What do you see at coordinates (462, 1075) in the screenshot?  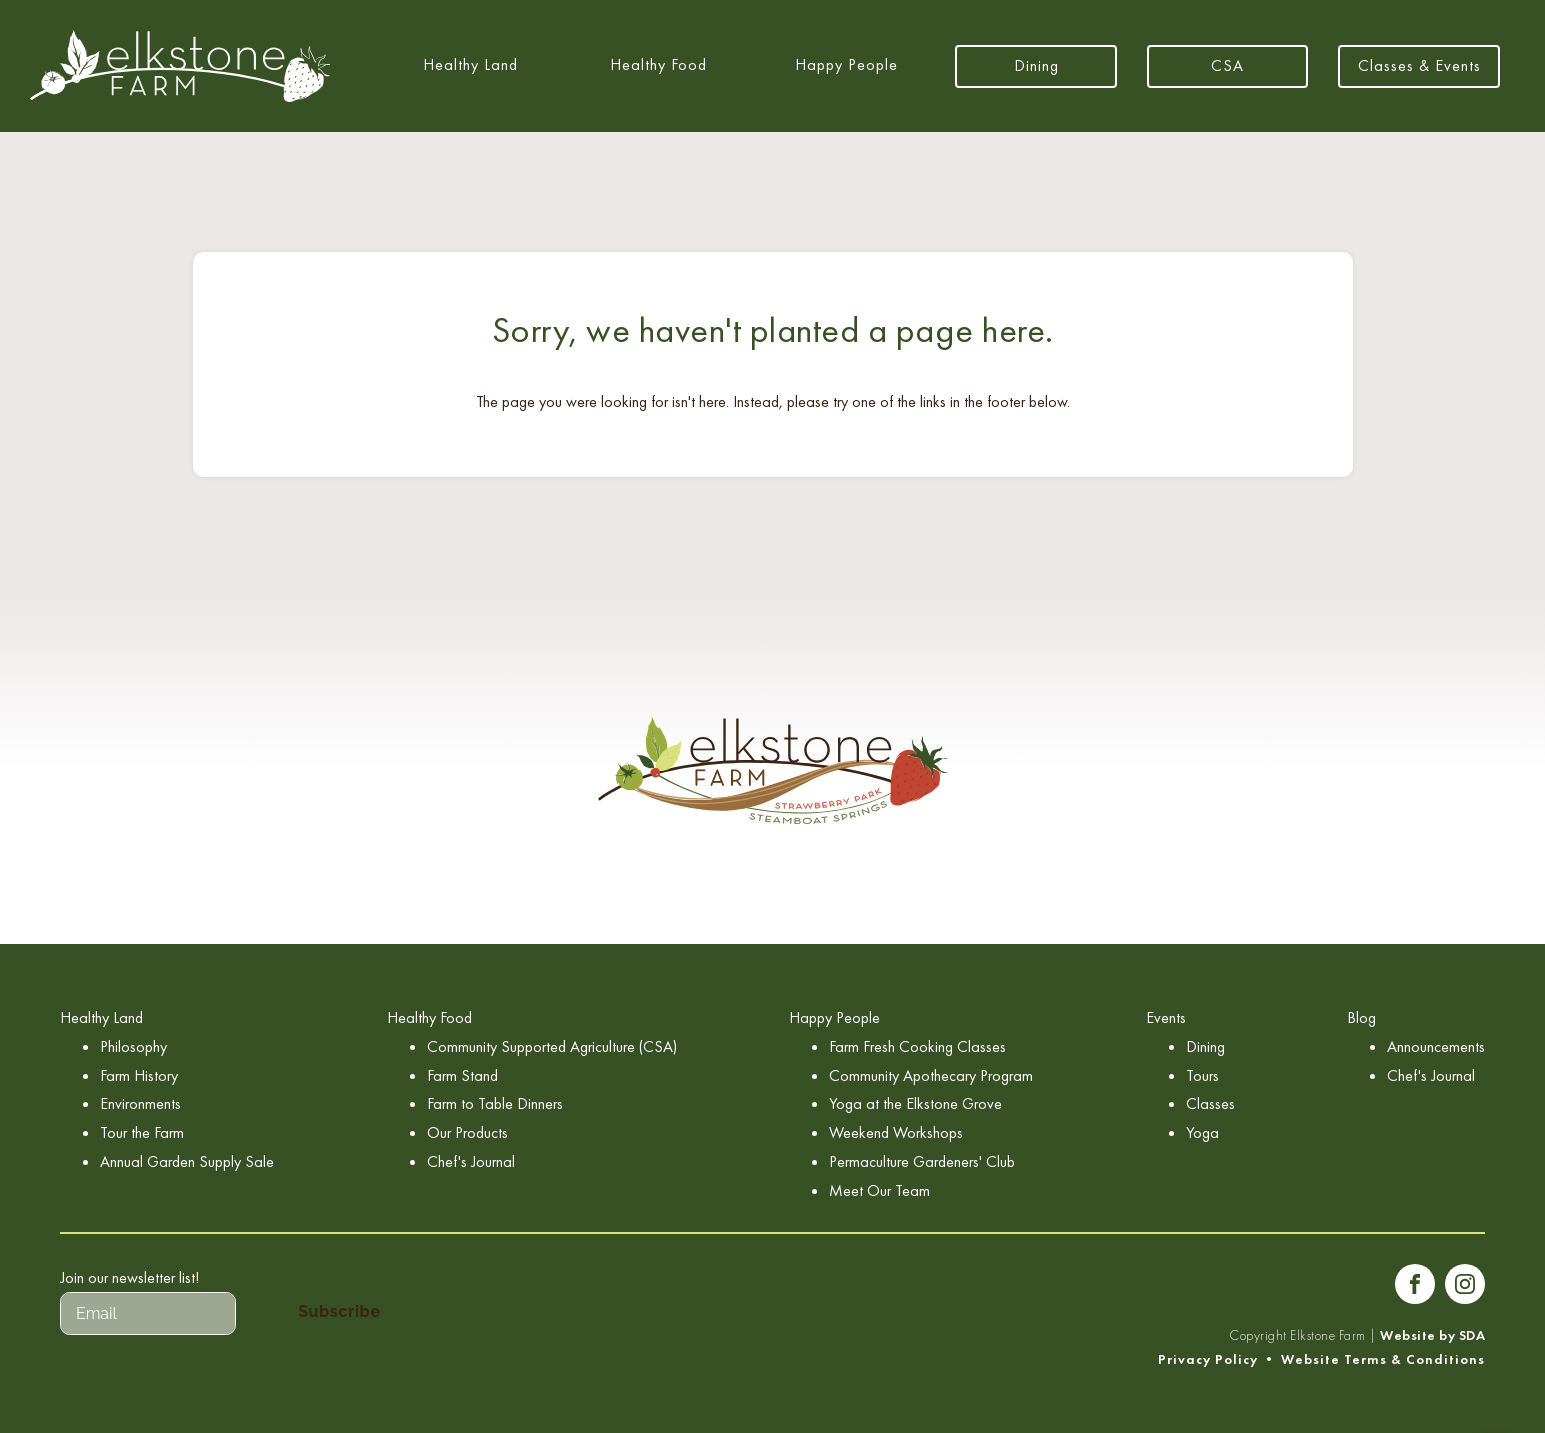 I see `Farm Stand` at bounding box center [462, 1075].